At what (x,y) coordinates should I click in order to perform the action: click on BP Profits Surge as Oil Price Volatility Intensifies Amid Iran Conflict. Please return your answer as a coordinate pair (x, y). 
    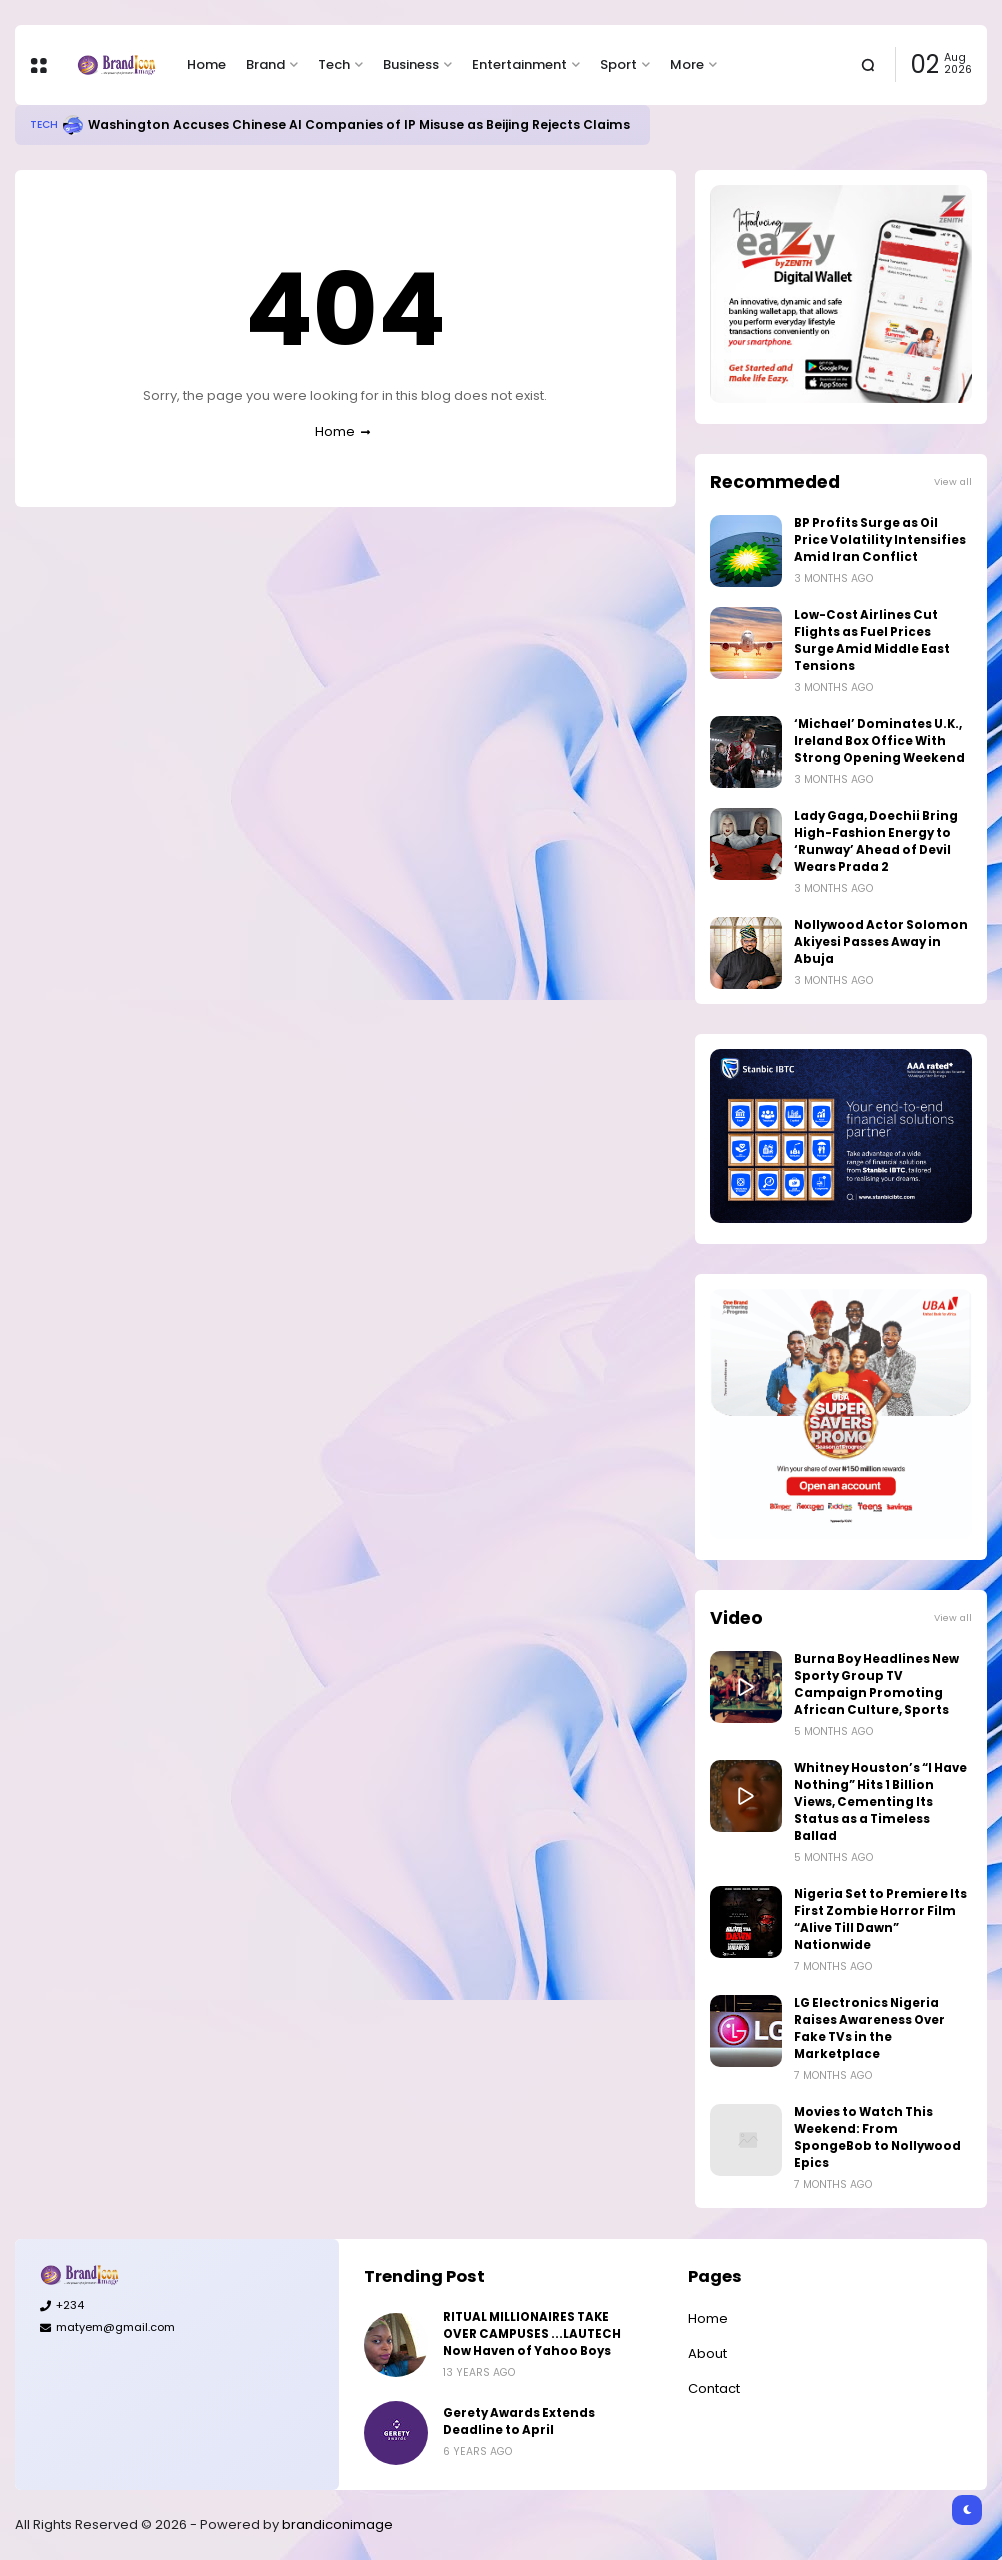
    Looking at the image, I should click on (880, 540).